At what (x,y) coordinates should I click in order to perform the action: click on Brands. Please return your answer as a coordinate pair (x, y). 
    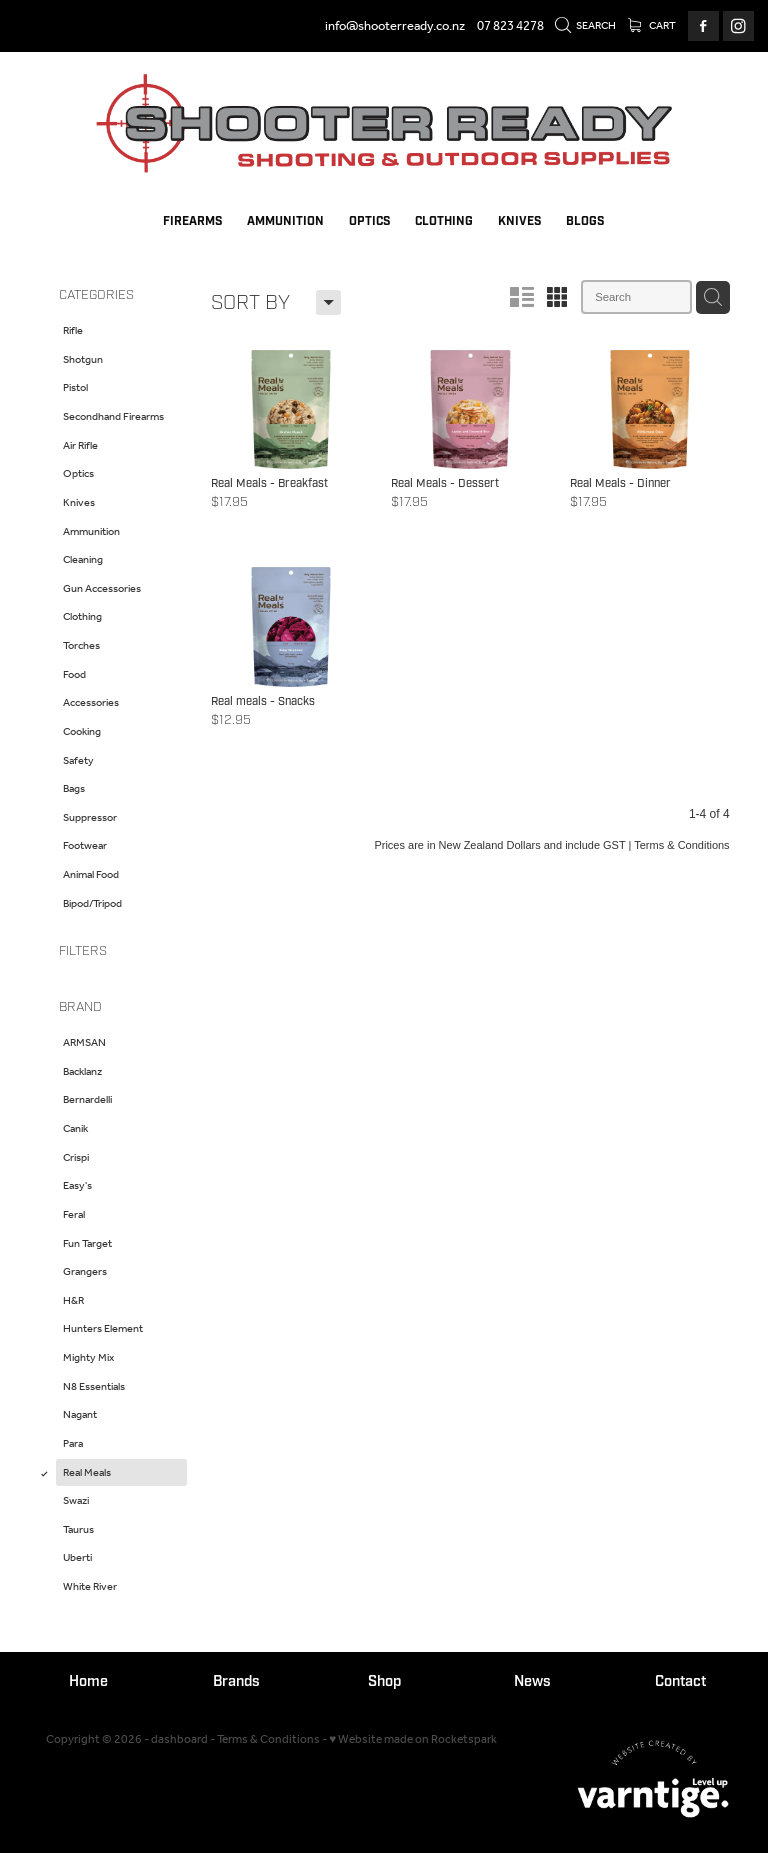
    Looking at the image, I should click on (236, 1681).